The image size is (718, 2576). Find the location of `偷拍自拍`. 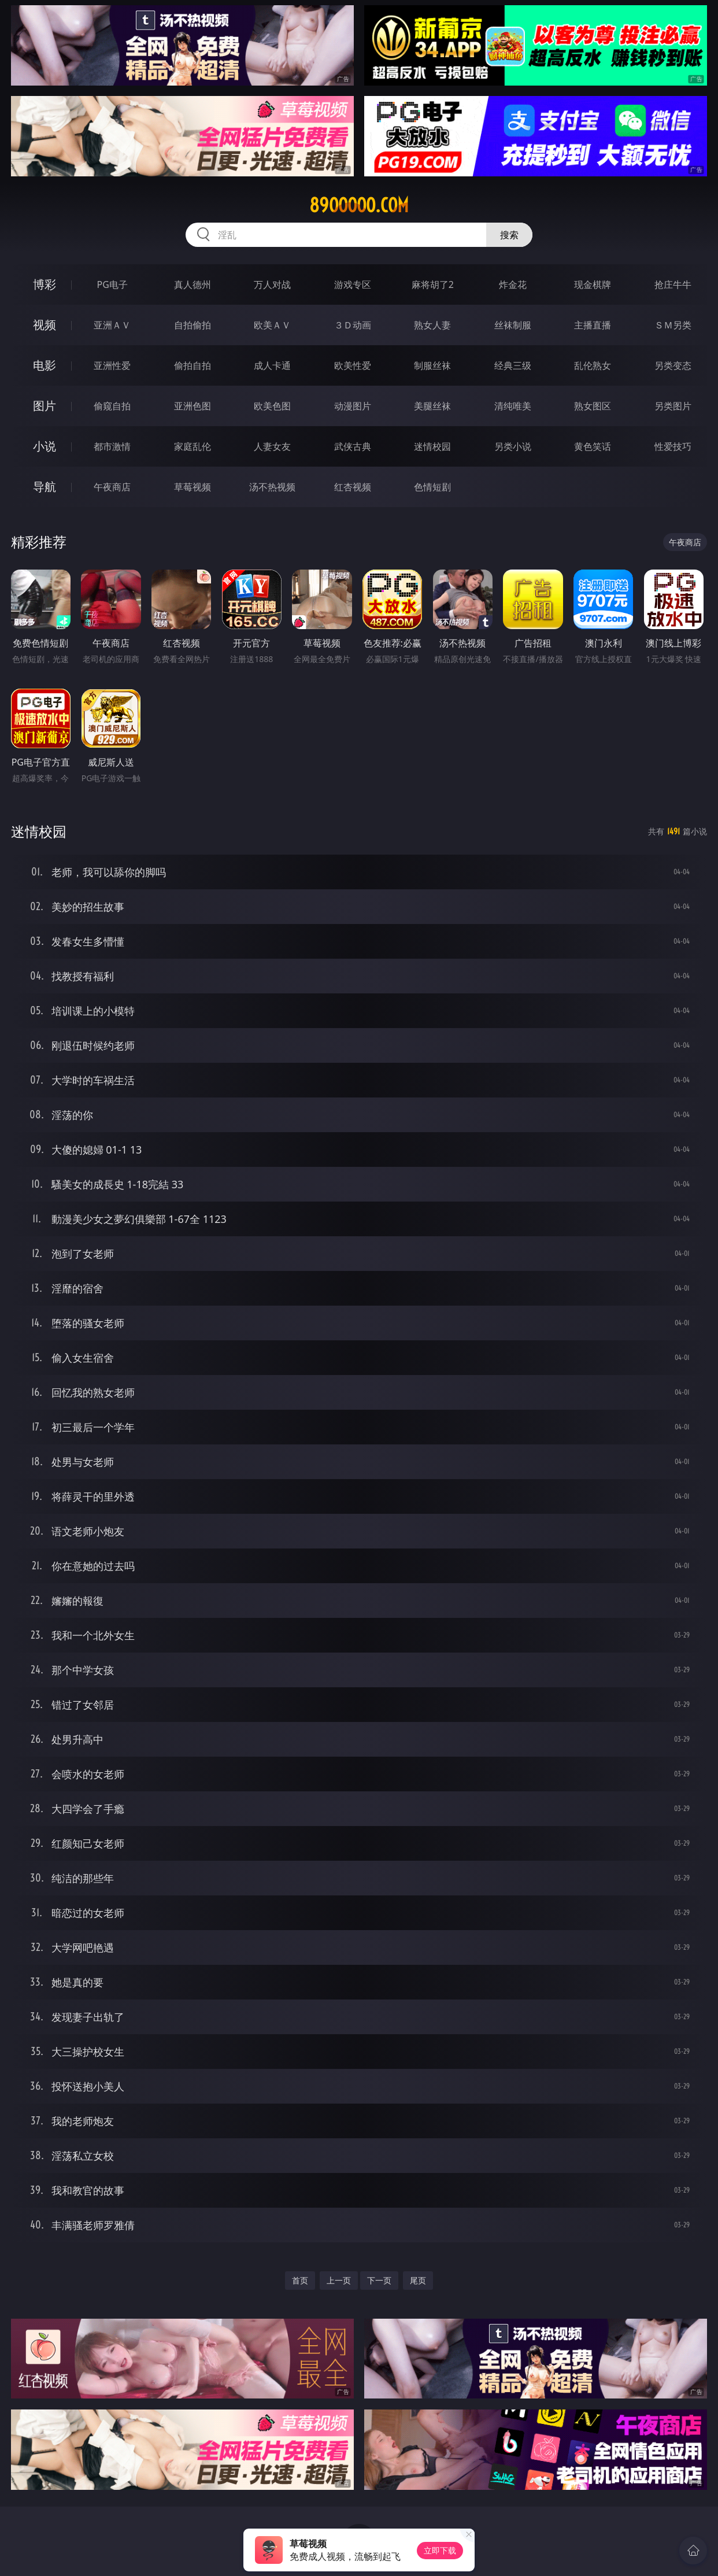

偷拍自拍 is located at coordinates (192, 365).